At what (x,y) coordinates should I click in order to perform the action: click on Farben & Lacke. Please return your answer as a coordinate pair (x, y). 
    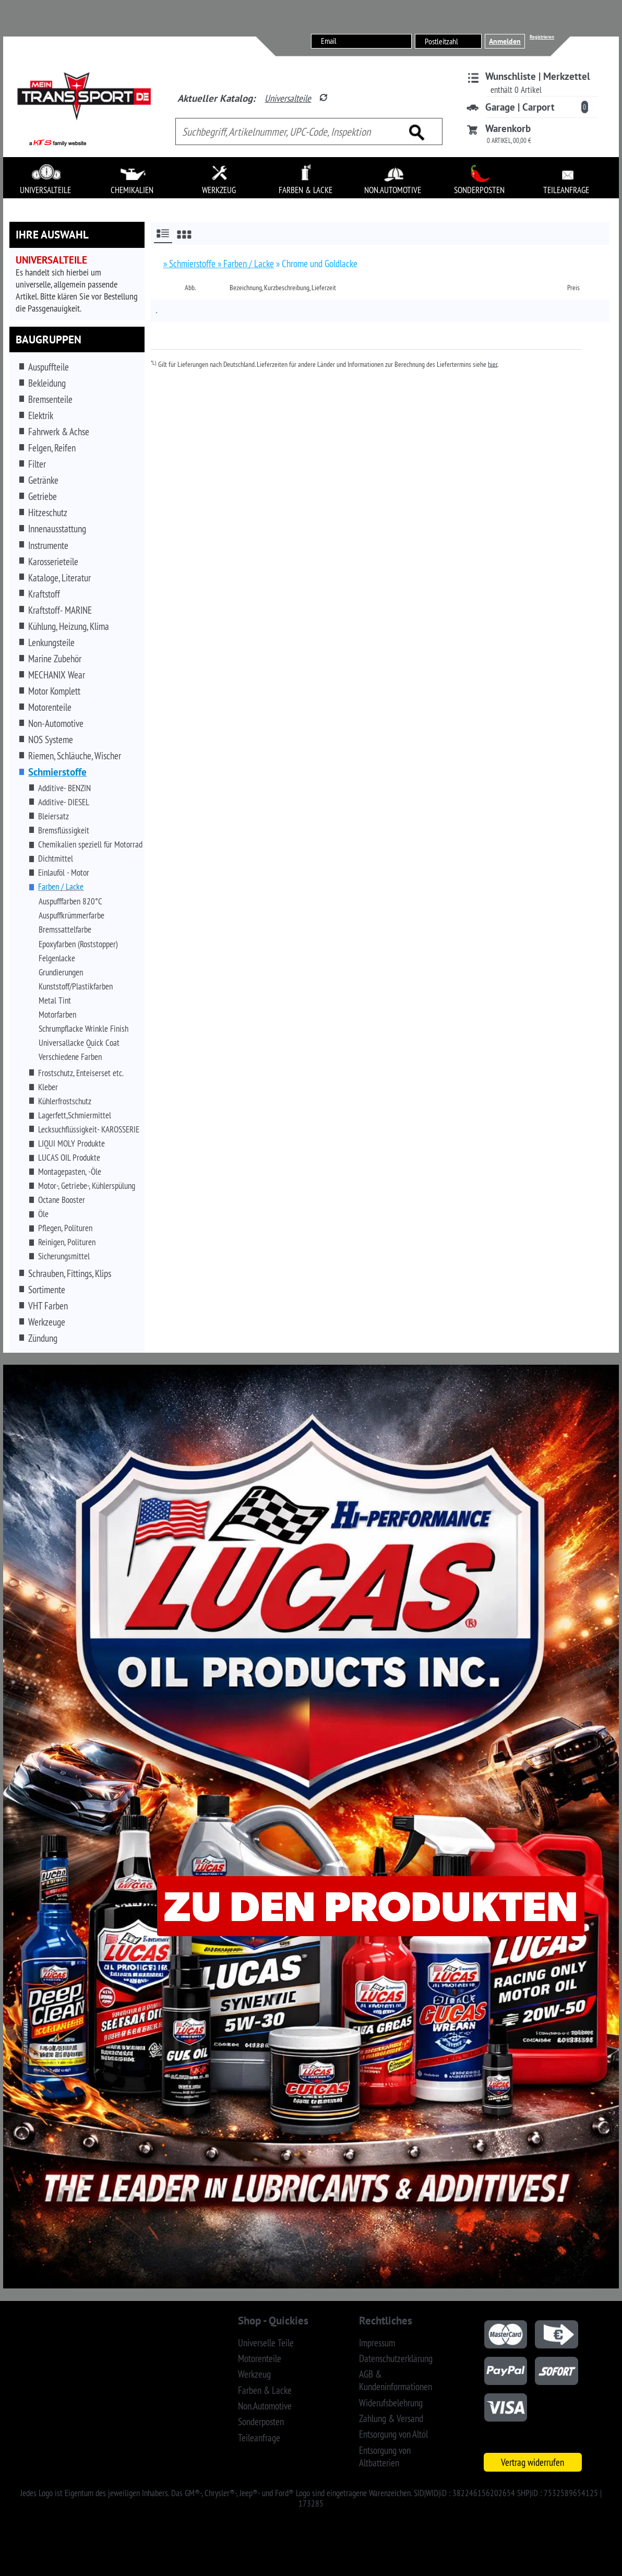
    Looking at the image, I should click on (265, 2390).